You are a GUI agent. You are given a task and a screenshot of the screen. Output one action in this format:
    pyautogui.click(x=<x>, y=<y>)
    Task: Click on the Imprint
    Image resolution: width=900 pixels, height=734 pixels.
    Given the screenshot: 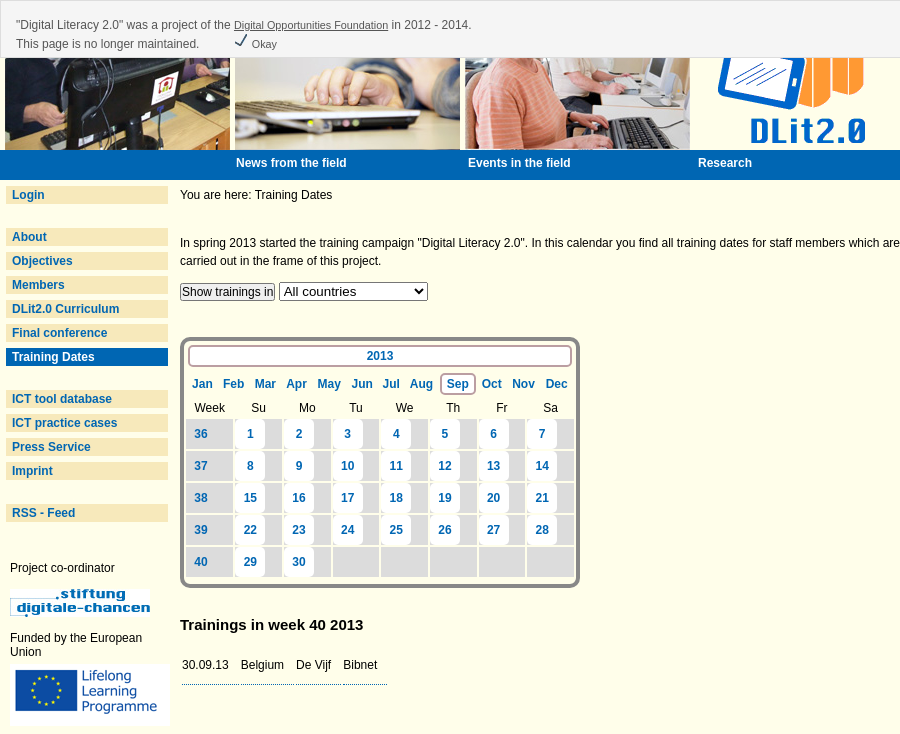 What is the action you would take?
    pyautogui.click(x=32, y=471)
    